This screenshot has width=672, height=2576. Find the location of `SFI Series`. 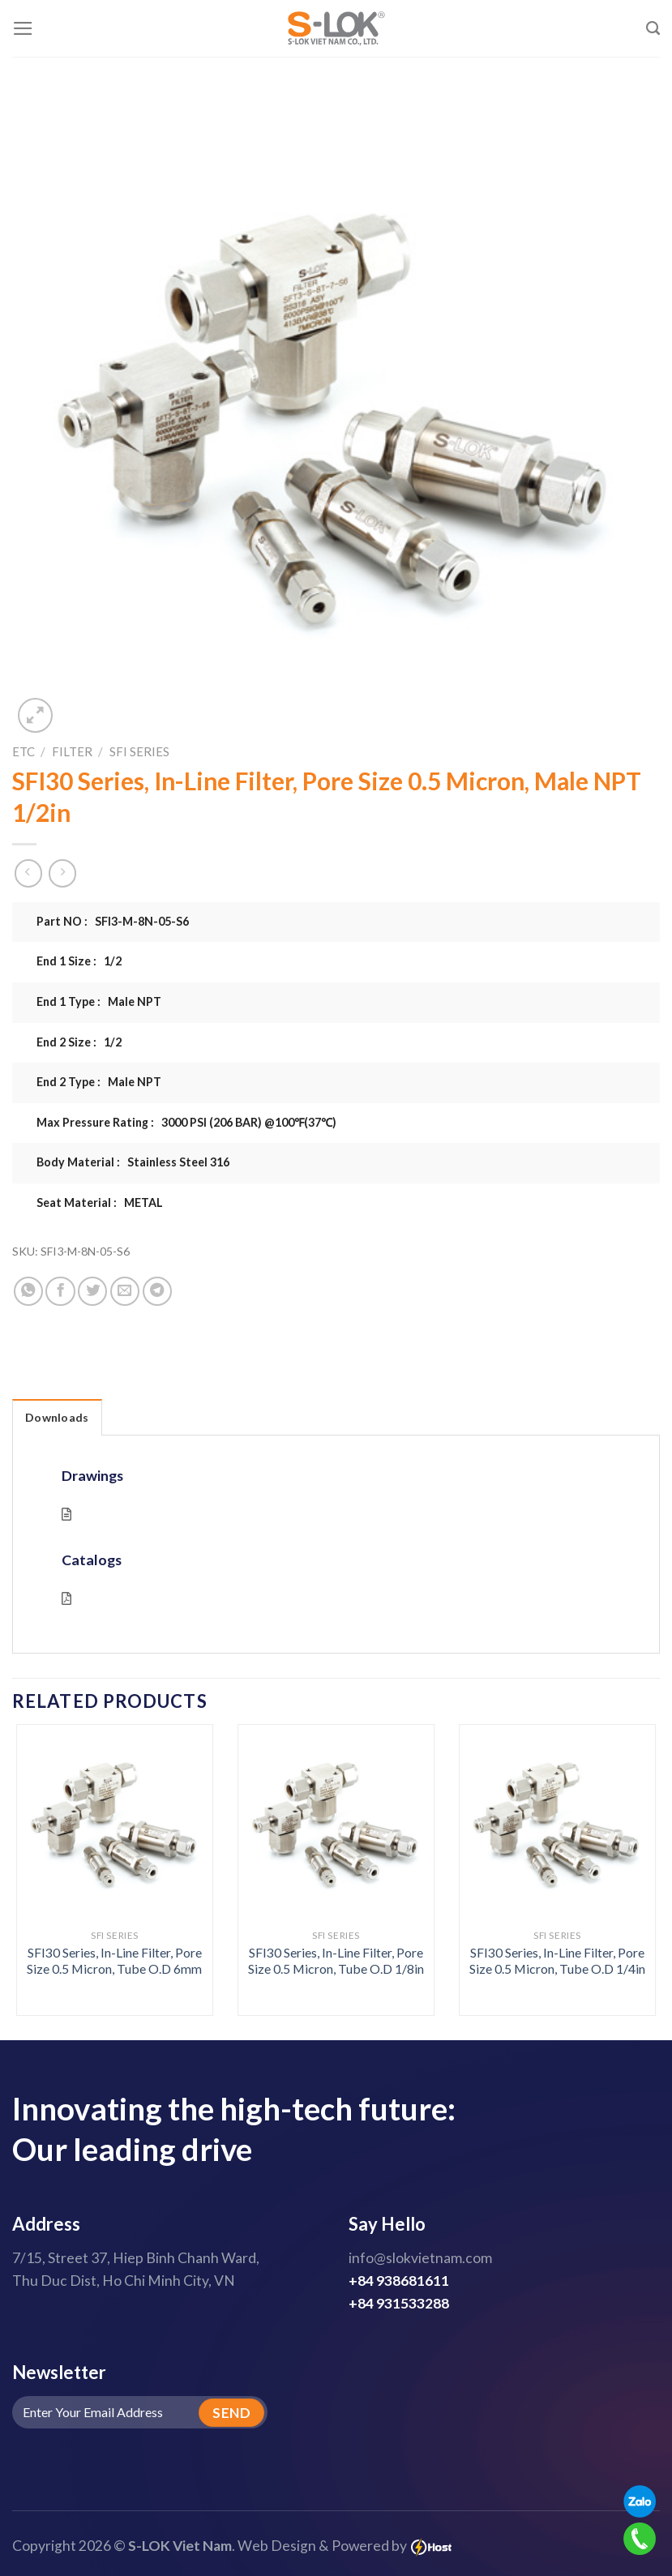

SFI Series is located at coordinates (139, 751).